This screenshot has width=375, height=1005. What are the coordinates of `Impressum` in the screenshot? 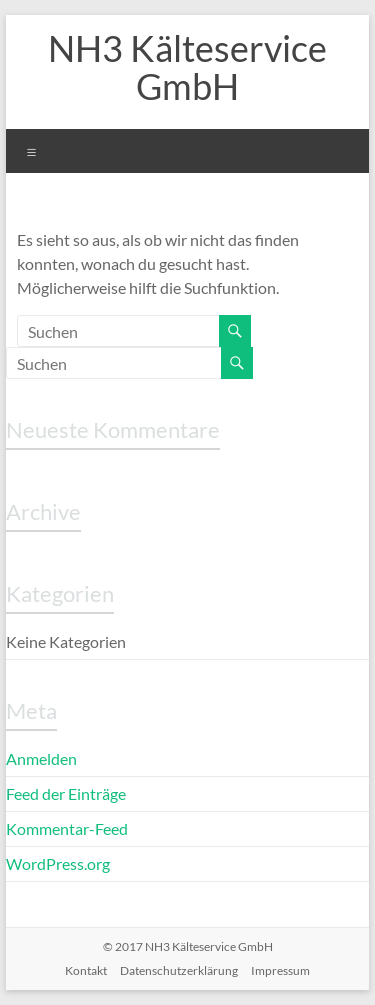 It's located at (280, 970).